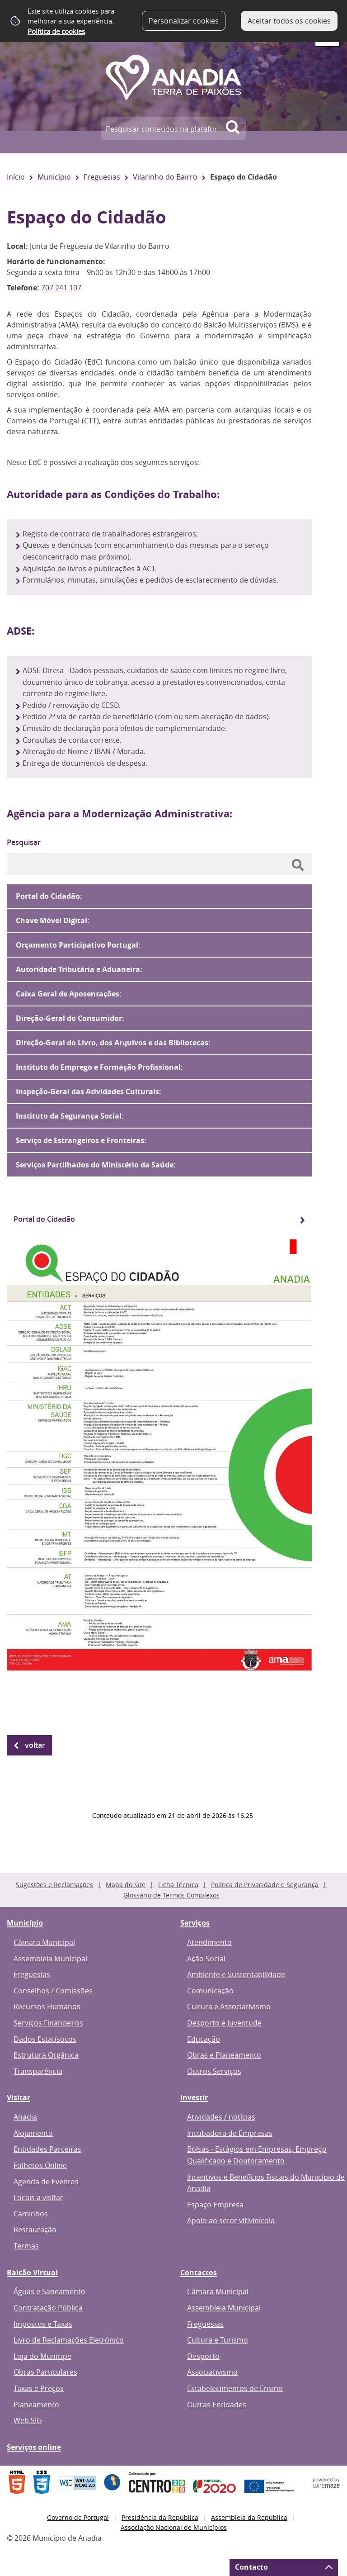 This screenshot has width=347, height=2576. What do you see at coordinates (54, 1884) in the screenshot?
I see `Sugestões e Reclamações` at bounding box center [54, 1884].